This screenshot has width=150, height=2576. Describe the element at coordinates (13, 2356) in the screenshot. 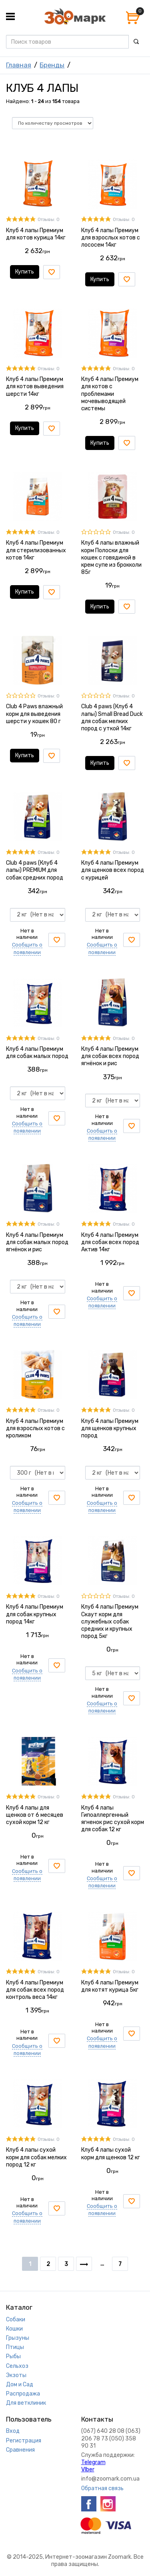

I see `Рыбы` at that location.